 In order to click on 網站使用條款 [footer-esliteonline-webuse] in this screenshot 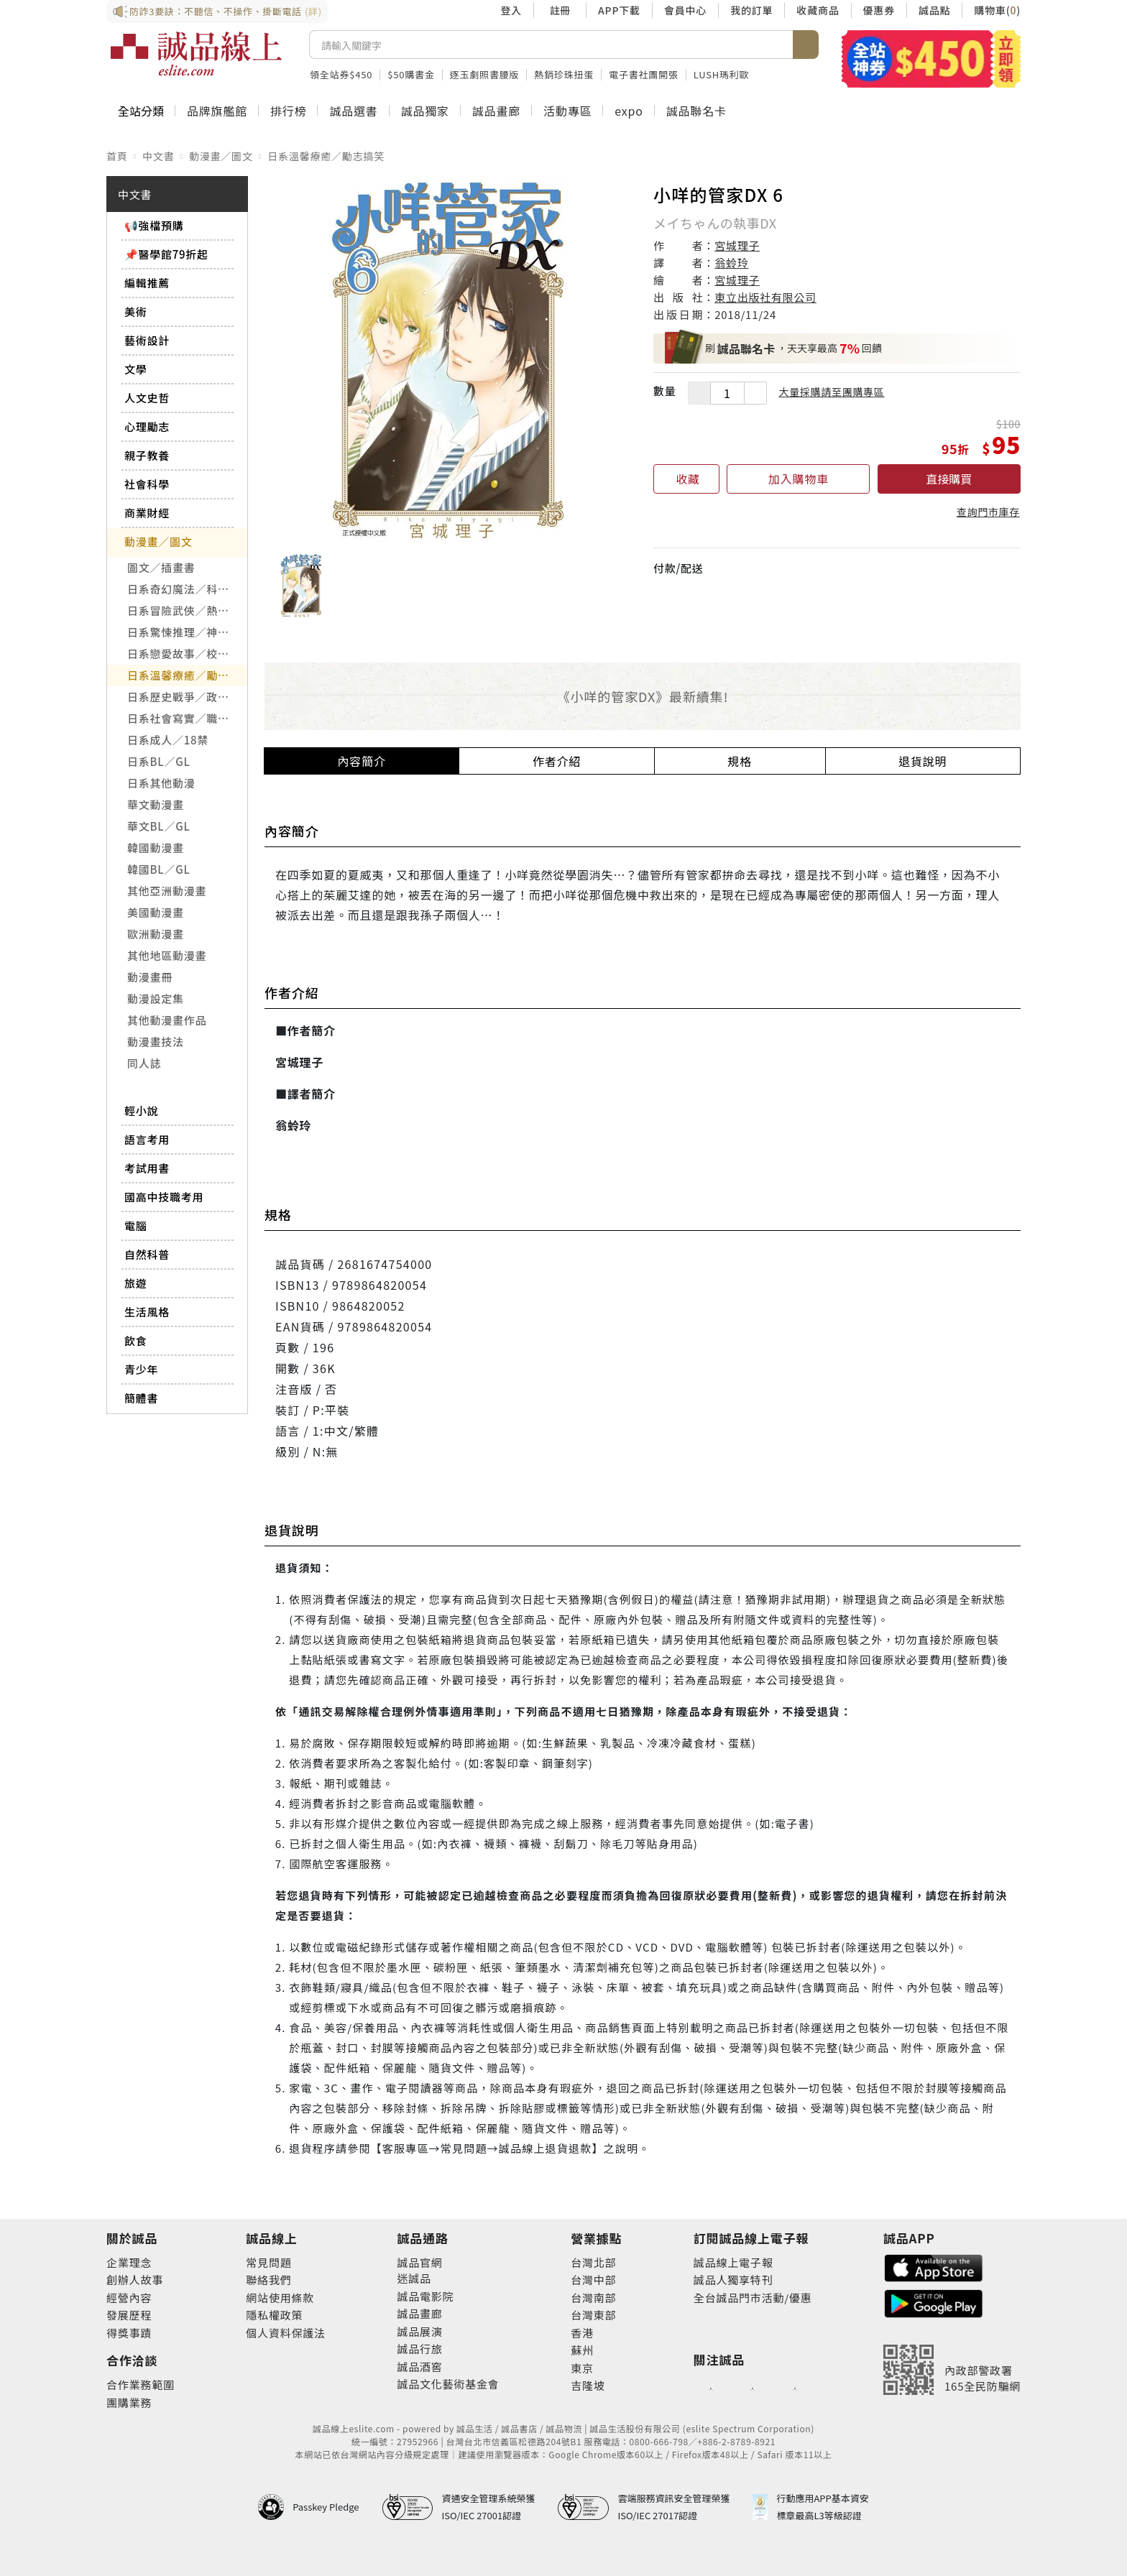, I will do `click(280, 2297)`.